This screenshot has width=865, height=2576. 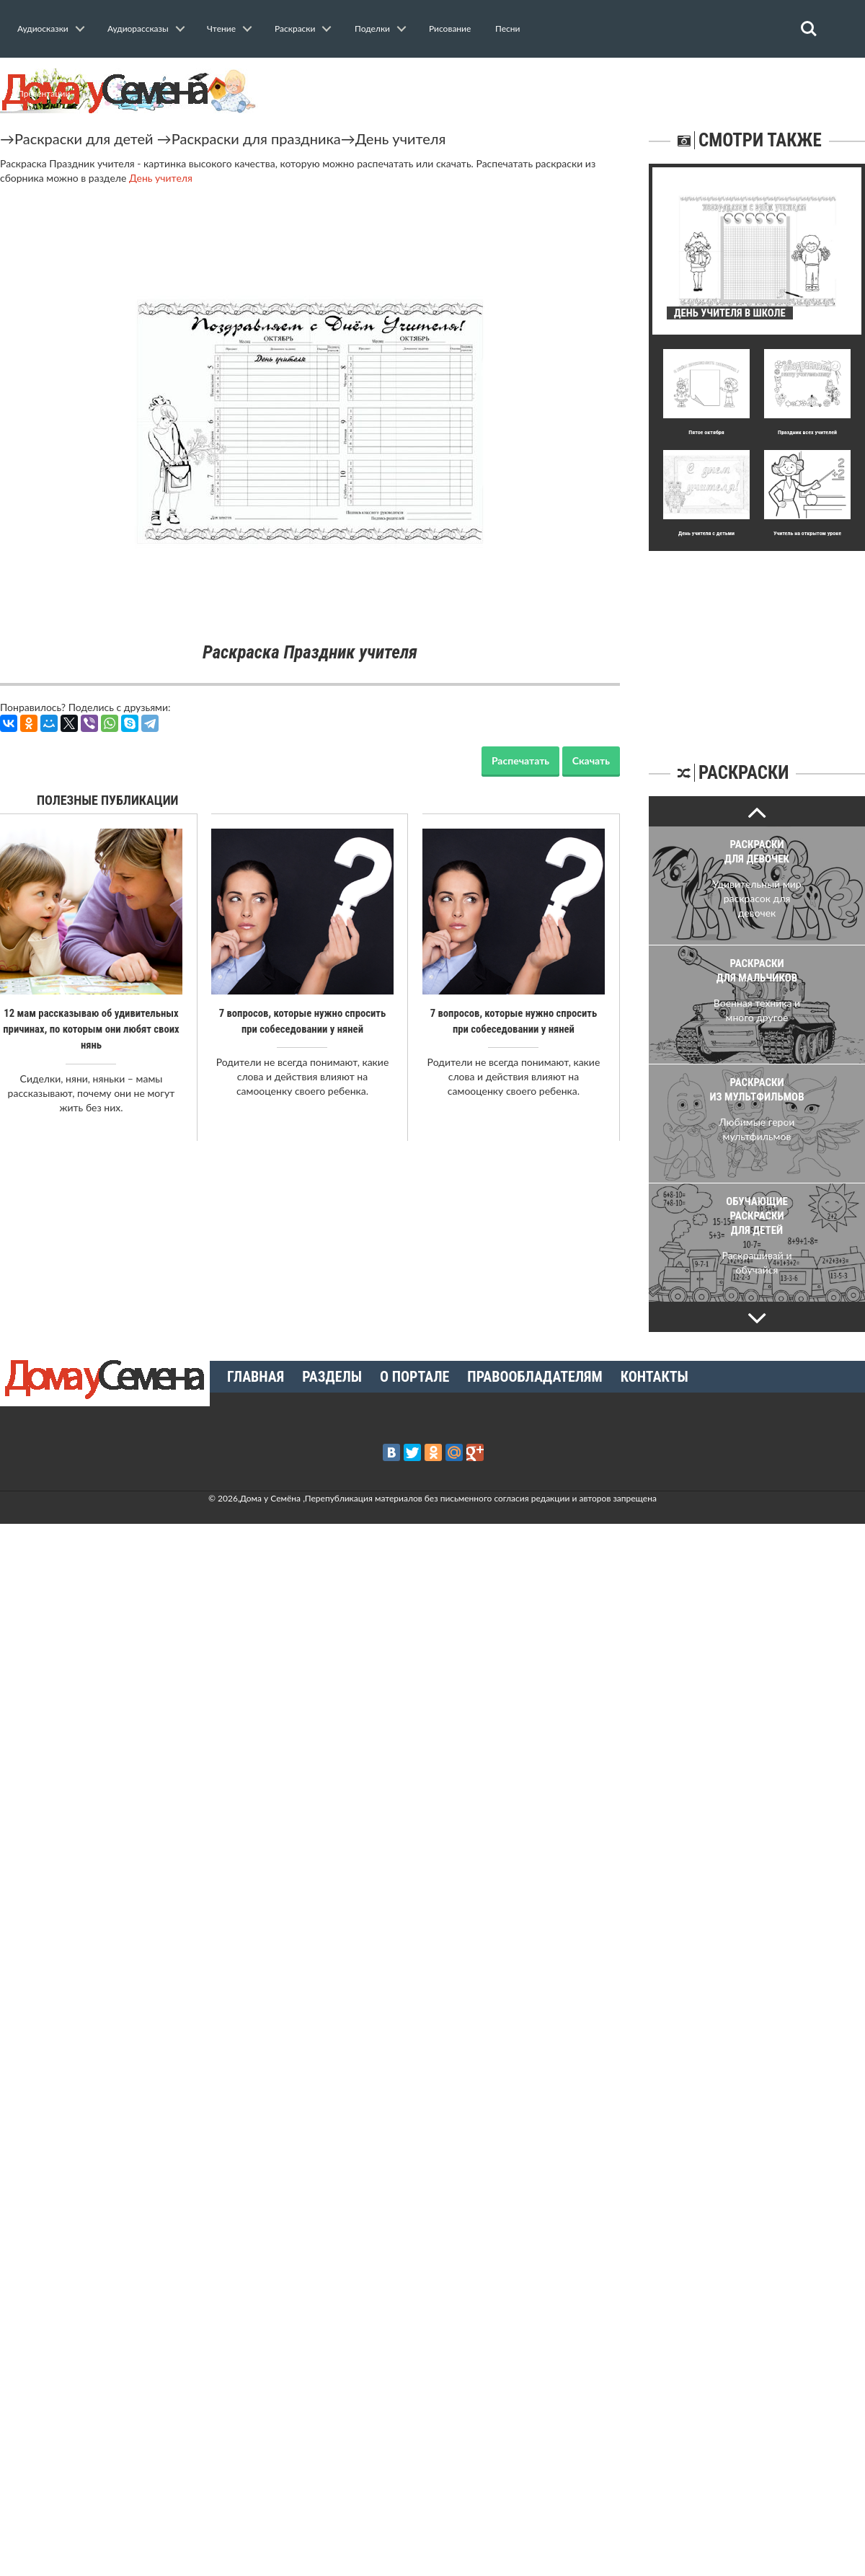 I want to click on Аудиосказки, so click(x=42, y=28).